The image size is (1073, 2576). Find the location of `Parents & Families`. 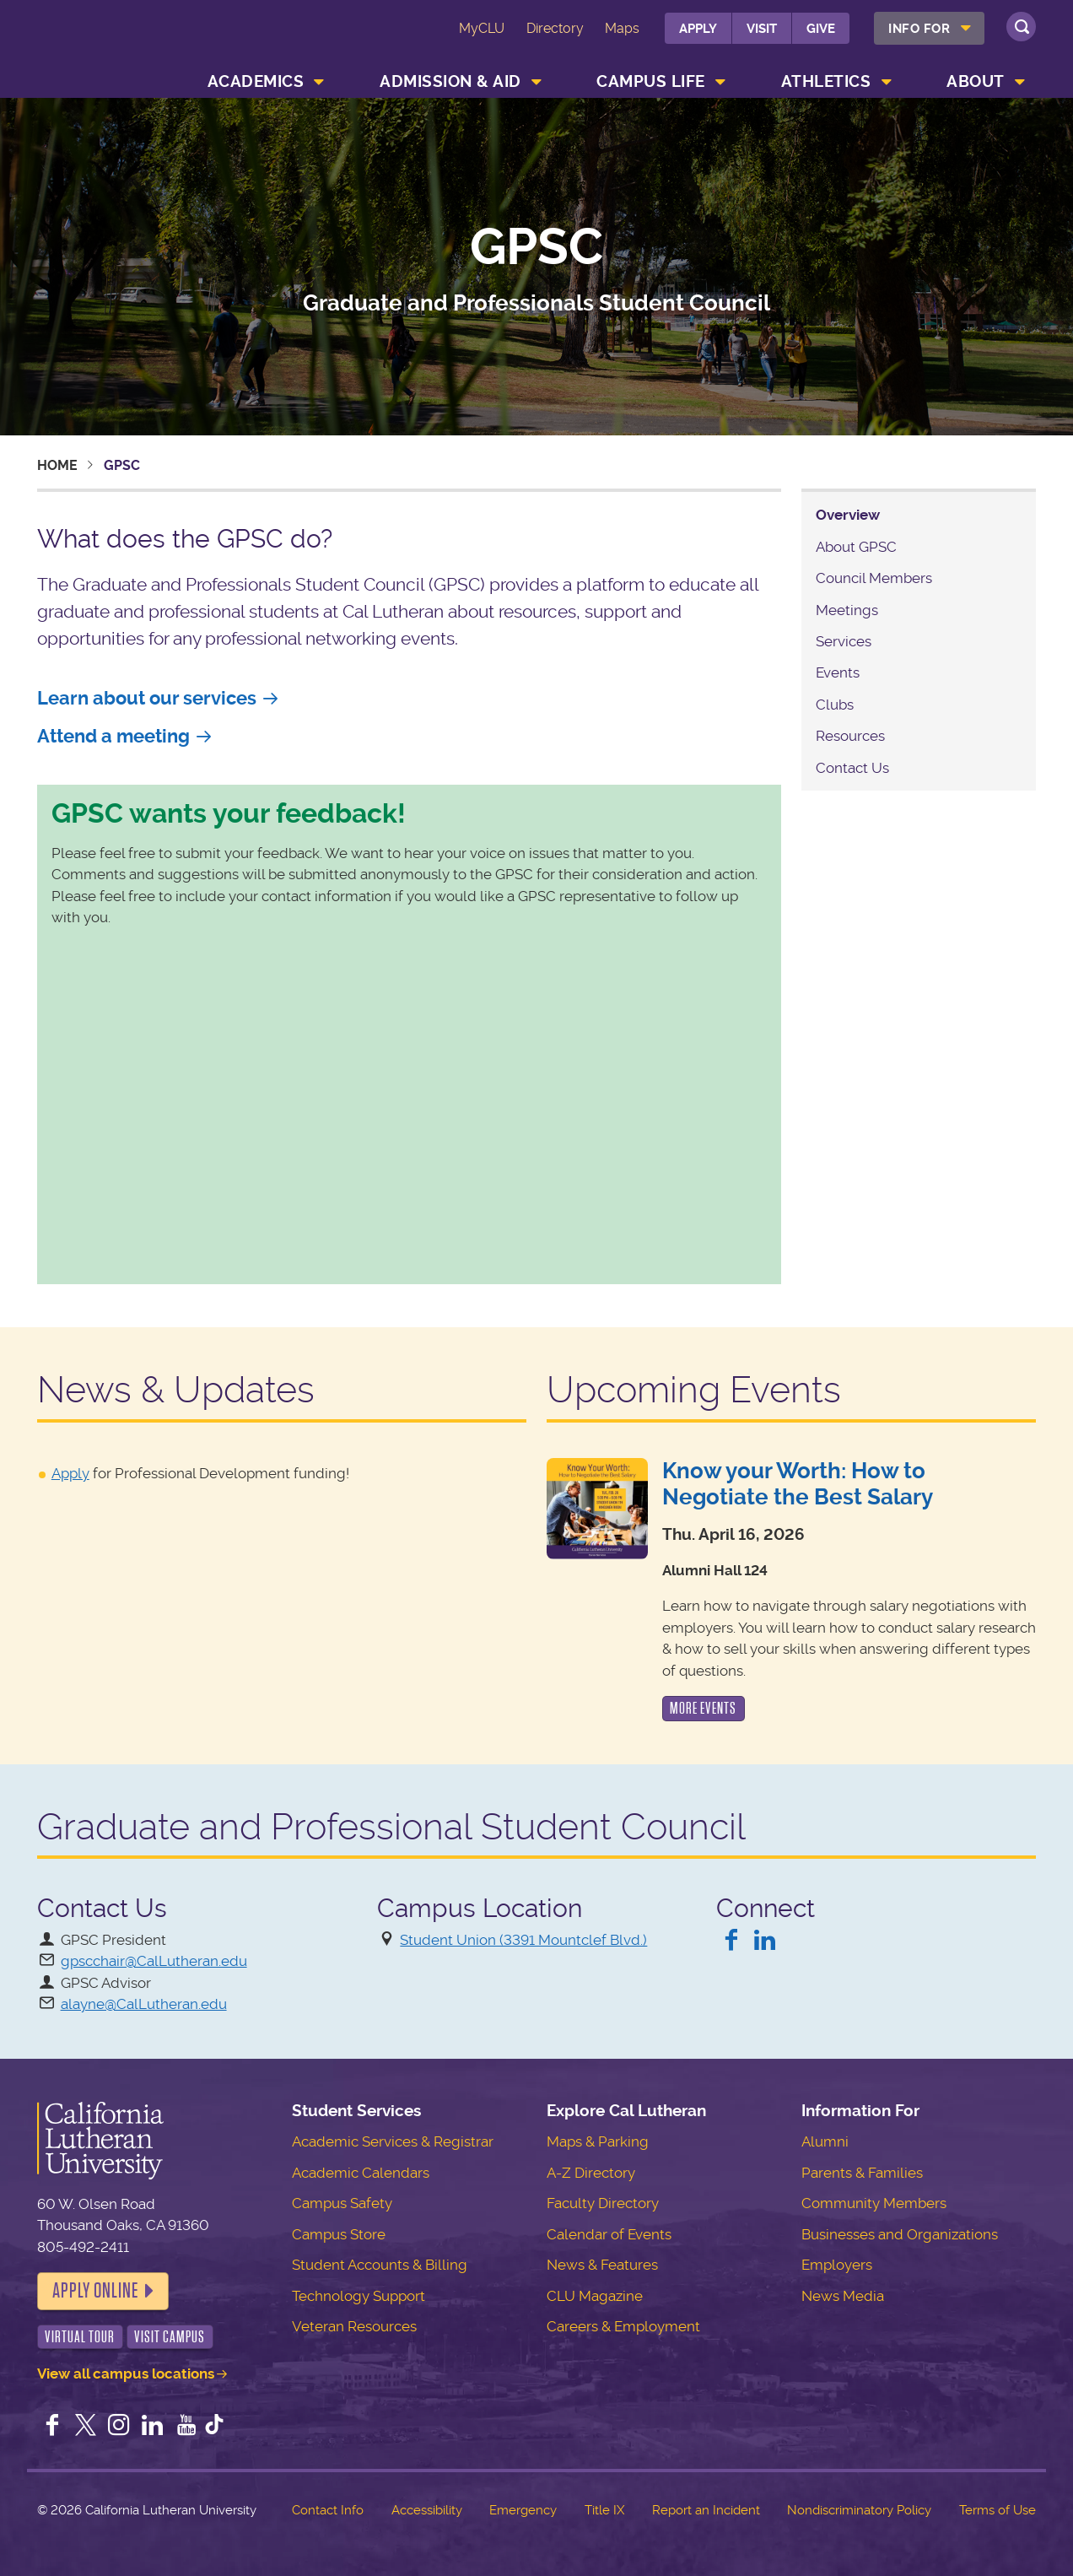

Parents & Families is located at coordinates (862, 2172).